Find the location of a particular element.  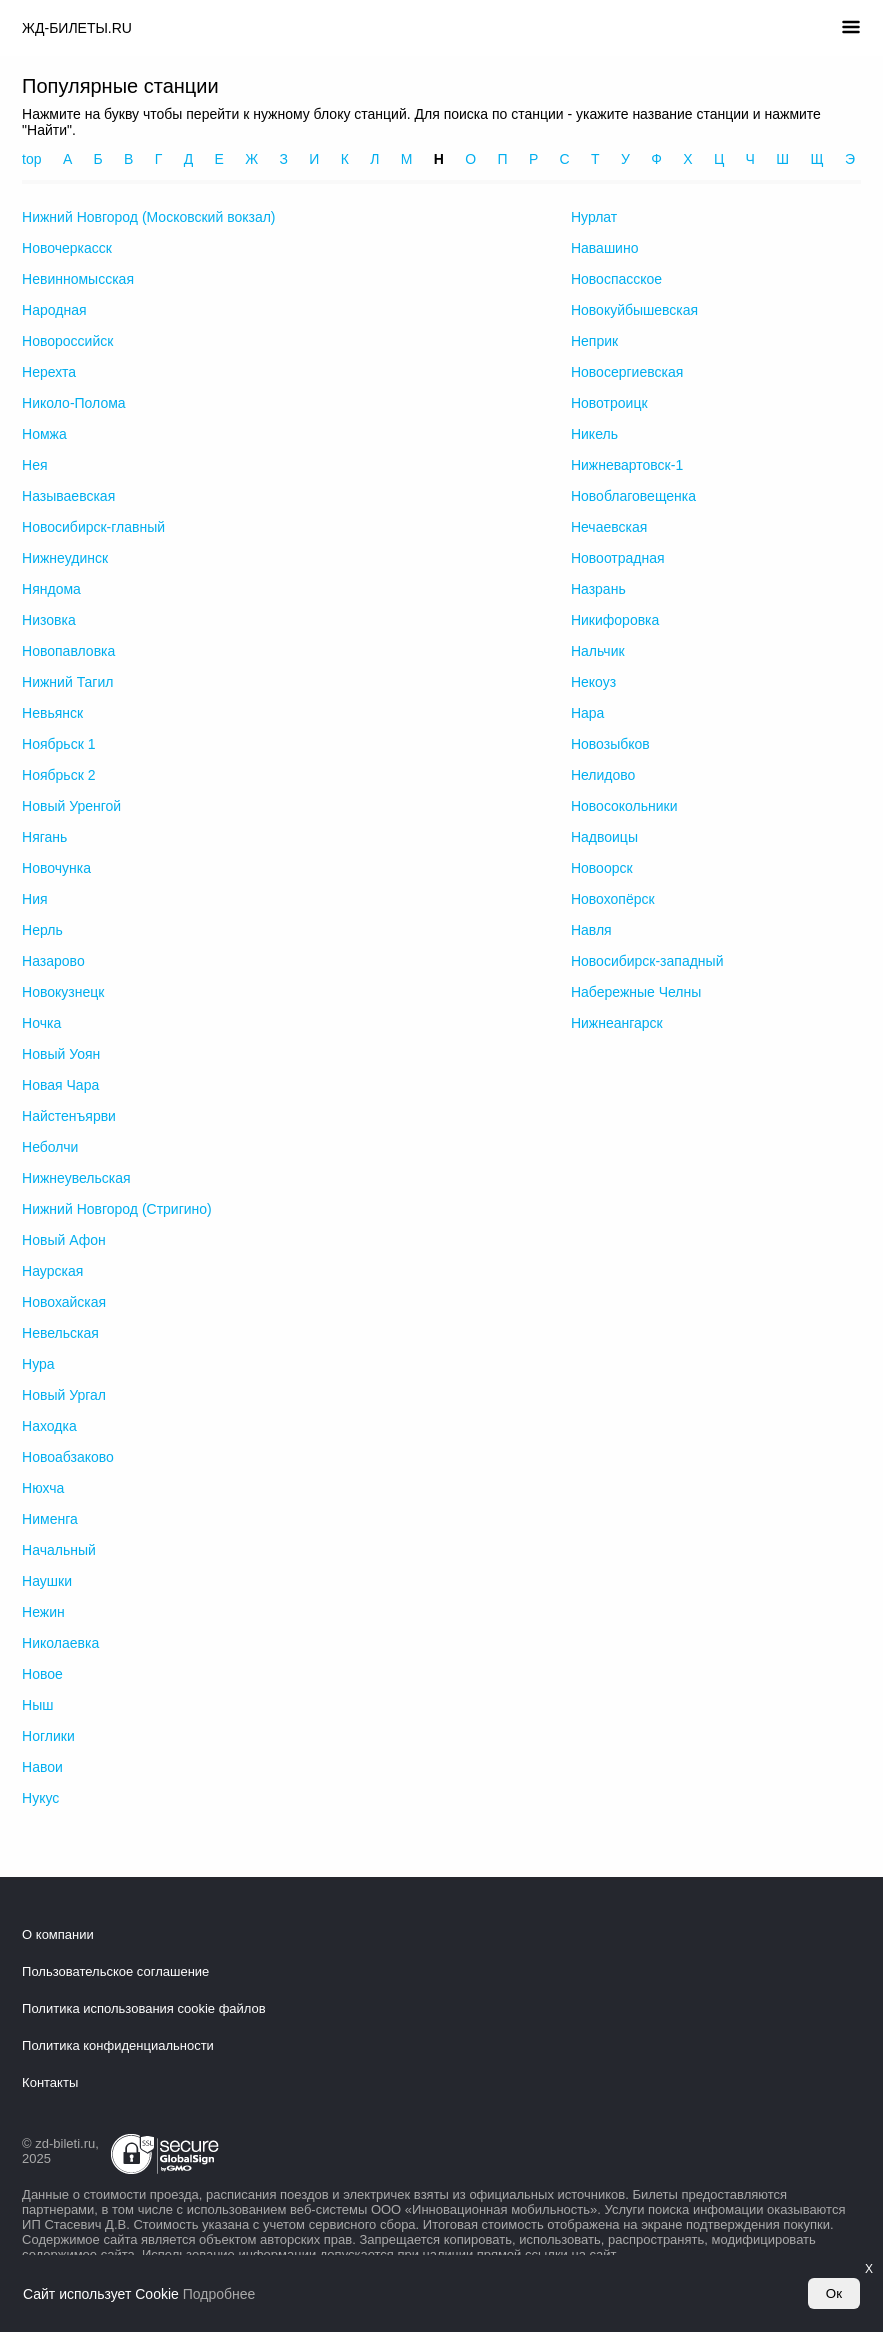

Нукус is located at coordinates (40, 1798).